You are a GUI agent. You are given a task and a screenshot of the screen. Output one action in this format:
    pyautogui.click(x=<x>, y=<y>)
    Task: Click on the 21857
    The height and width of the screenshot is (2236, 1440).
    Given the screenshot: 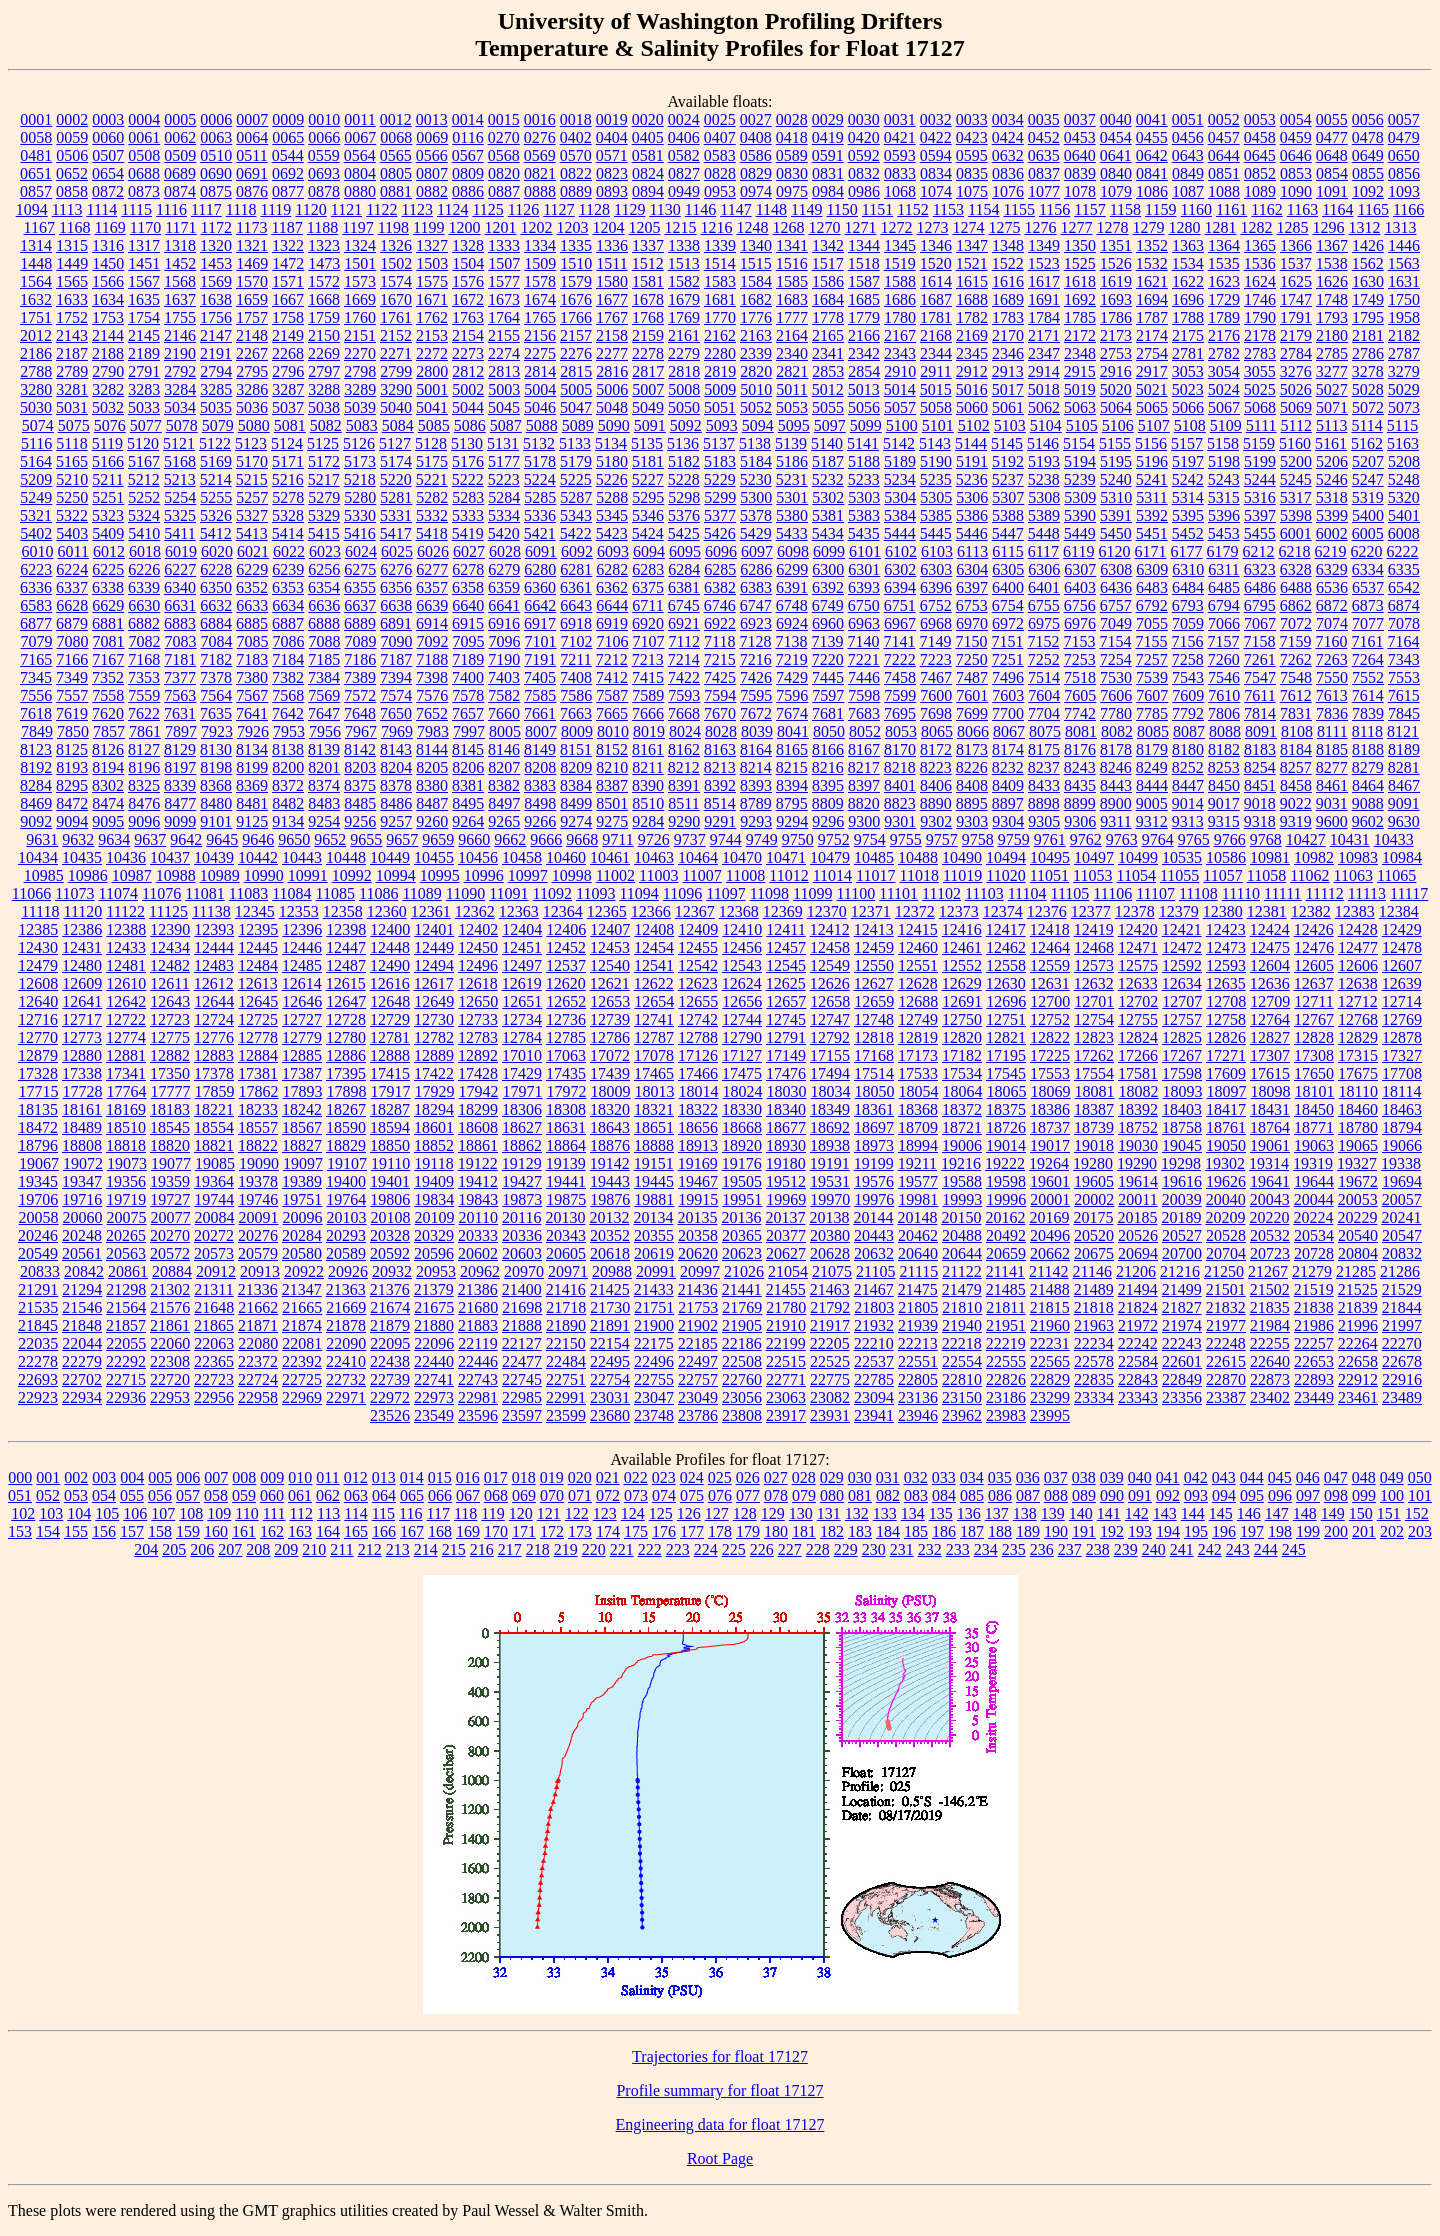 What is the action you would take?
    pyautogui.click(x=126, y=1325)
    